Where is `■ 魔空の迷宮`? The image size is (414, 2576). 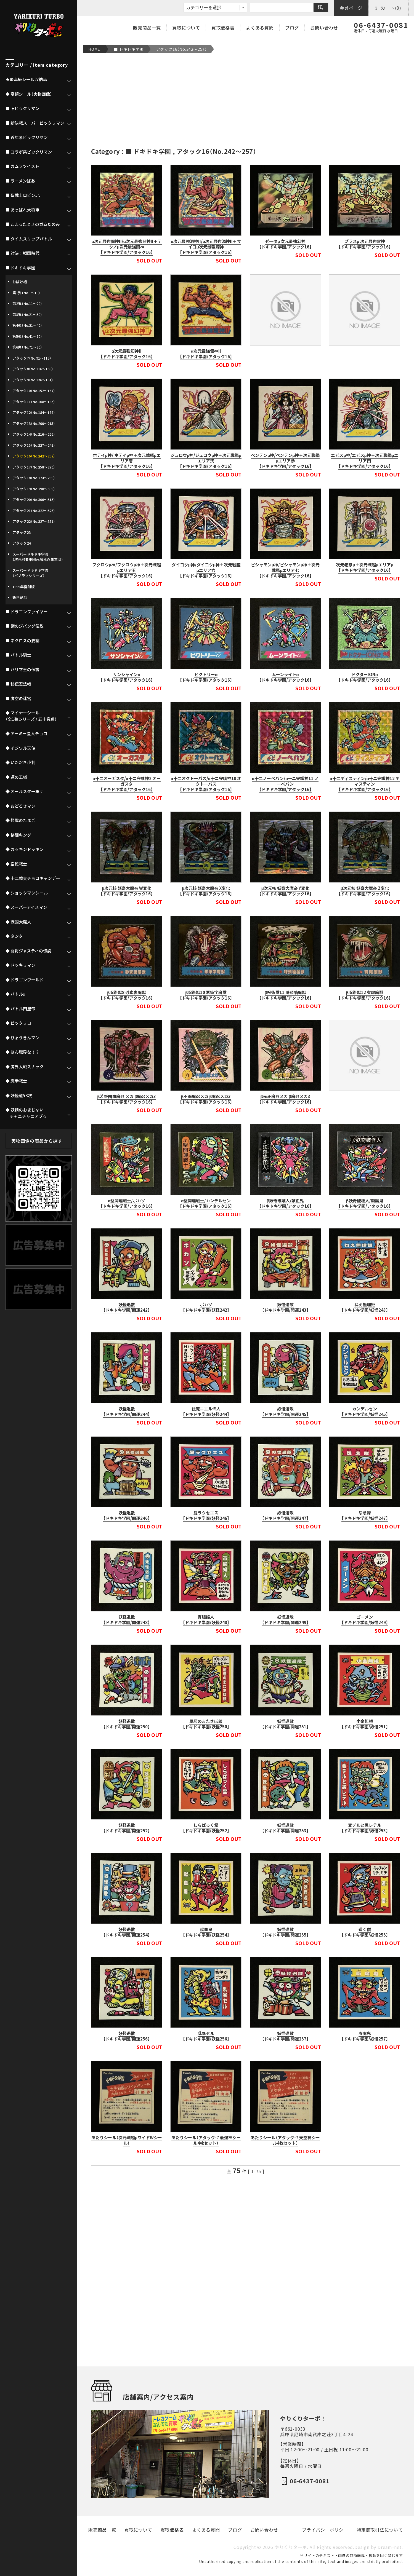
■ 魔空の迷宮 is located at coordinates (18, 698).